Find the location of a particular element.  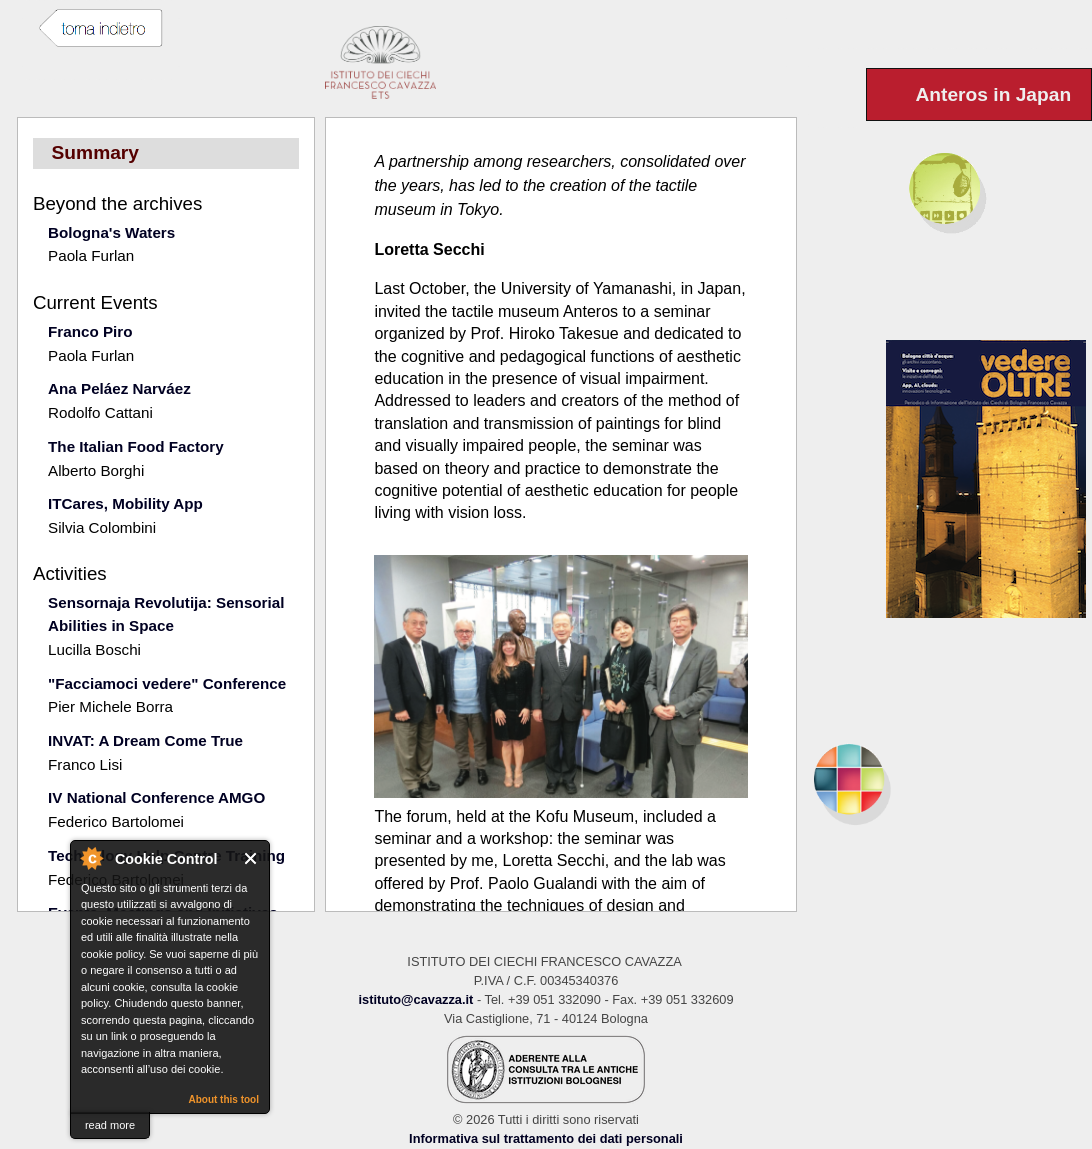

IV National Conference AMGO is located at coordinates (156, 797).